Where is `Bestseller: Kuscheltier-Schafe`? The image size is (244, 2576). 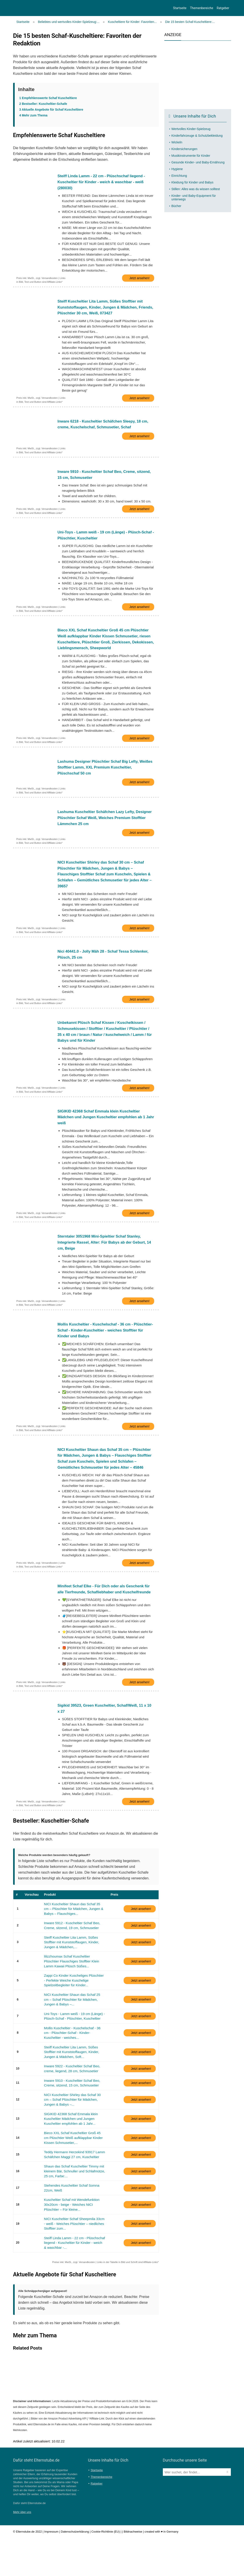
Bestseller: Kuscheltier-Schafe is located at coordinates (43, 104).